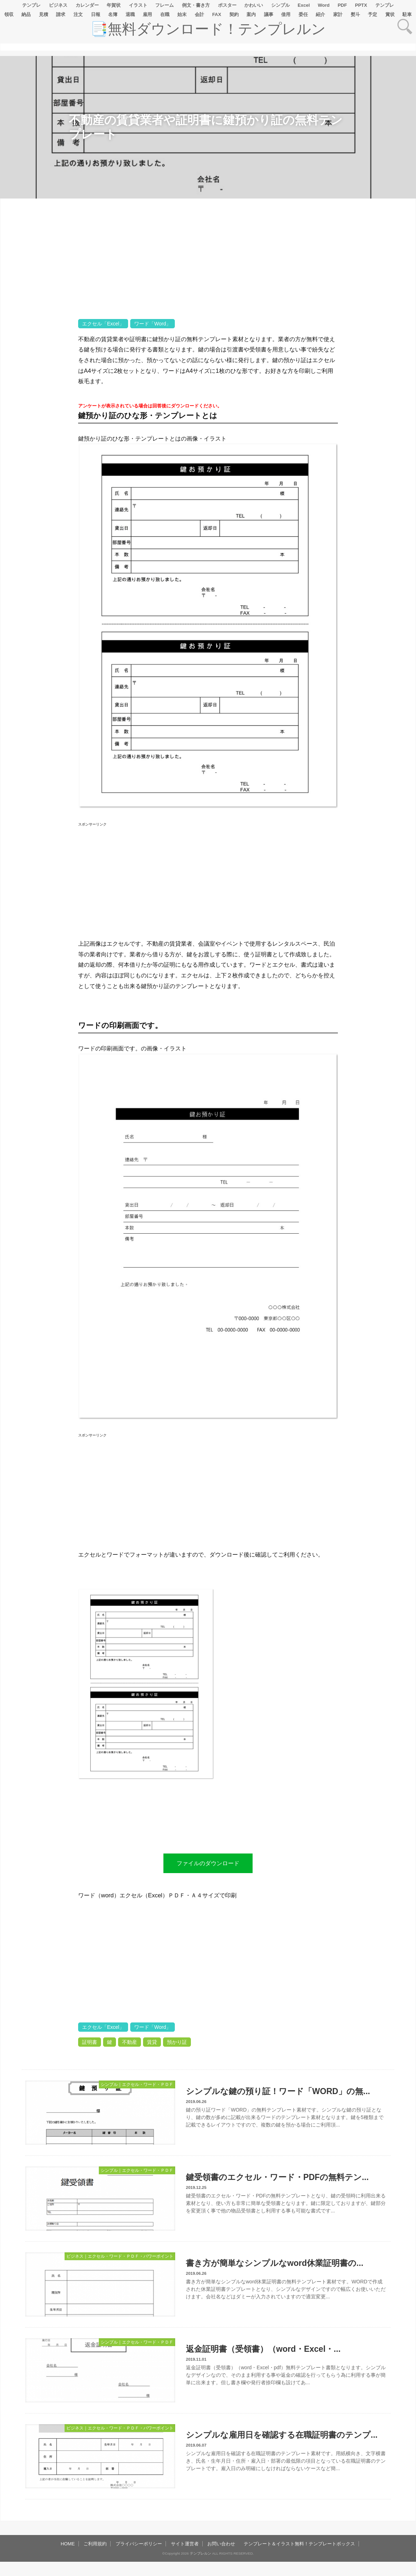 This screenshot has height=2576, width=416. What do you see at coordinates (87, 5) in the screenshot?
I see `カレンダー` at bounding box center [87, 5].